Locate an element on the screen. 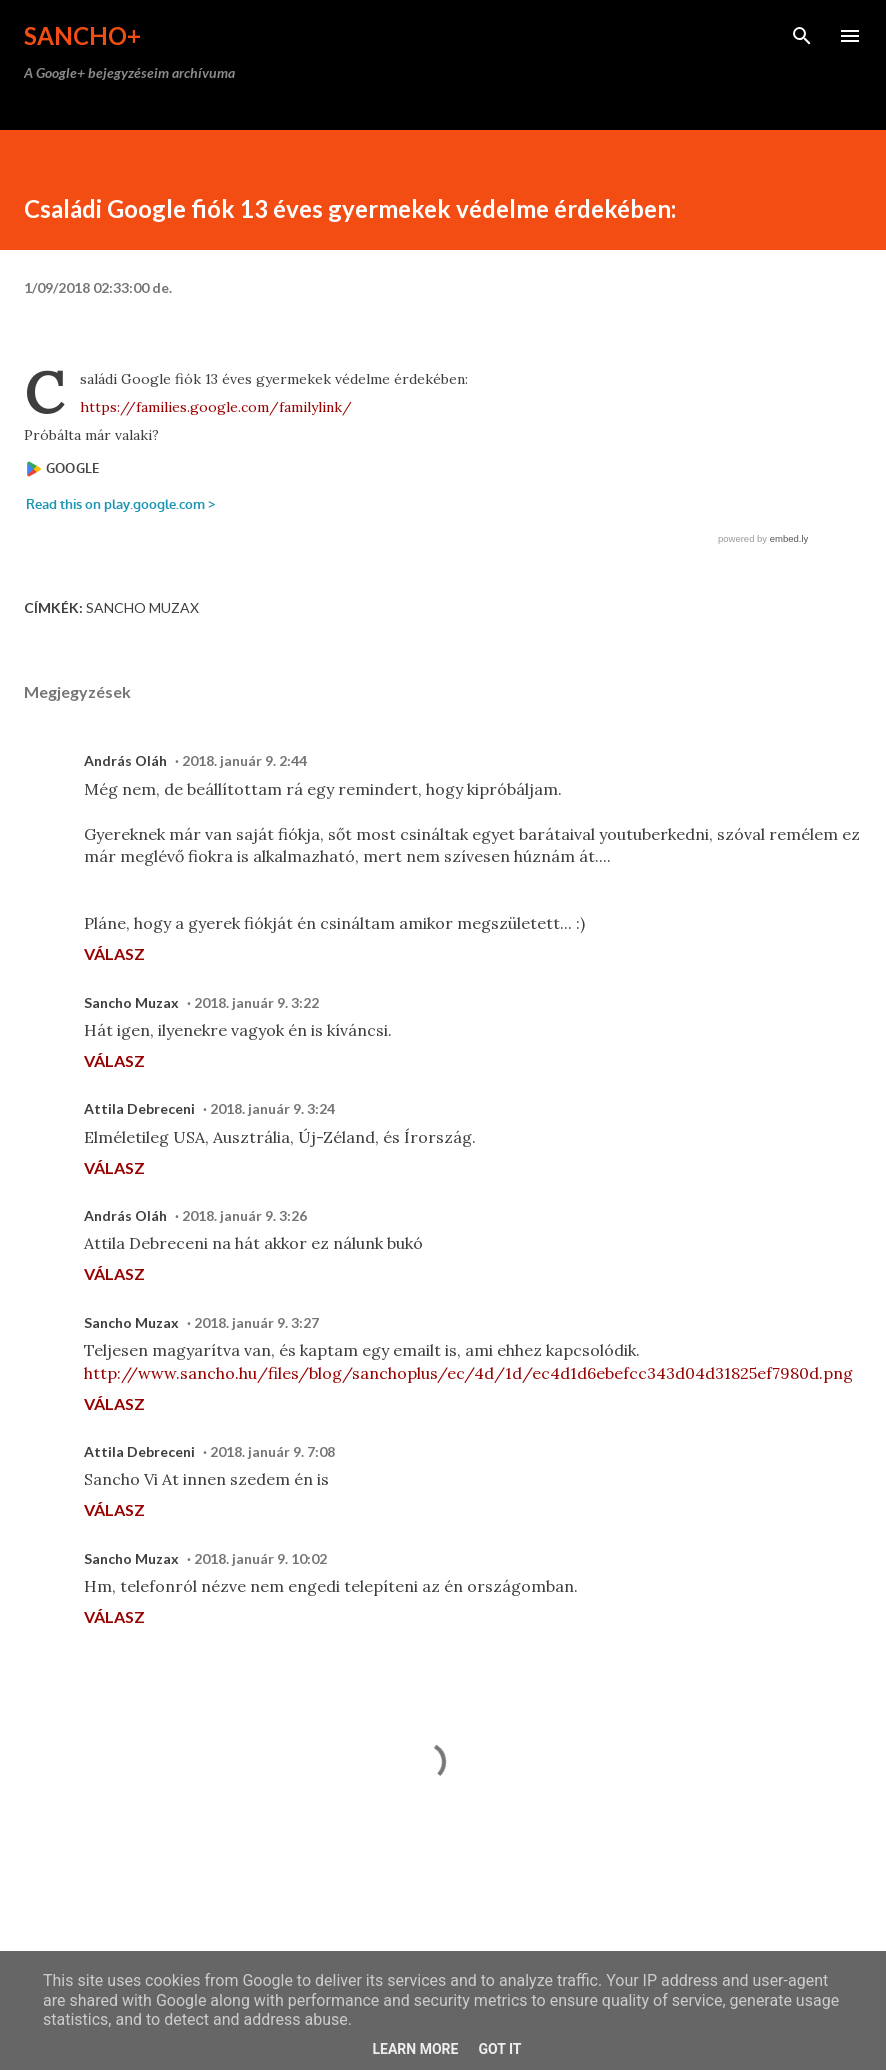 The width and height of the screenshot is (886, 2070). Attila Debreceni is located at coordinates (139, 1108).